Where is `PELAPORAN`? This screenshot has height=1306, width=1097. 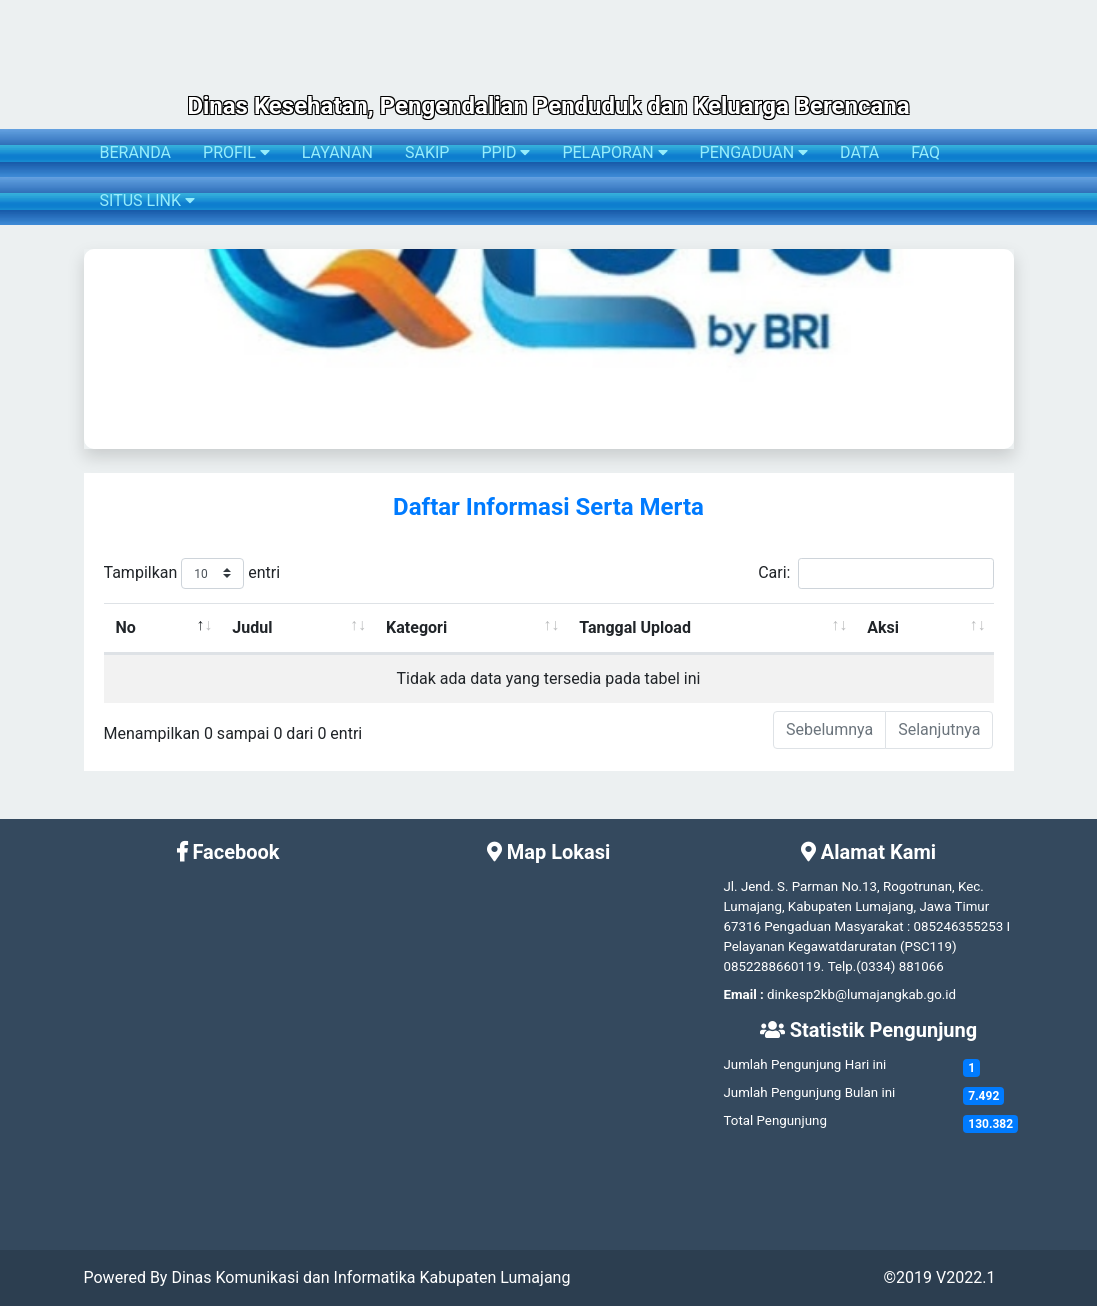
PELAPORAN is located at coordinates (614, 152).